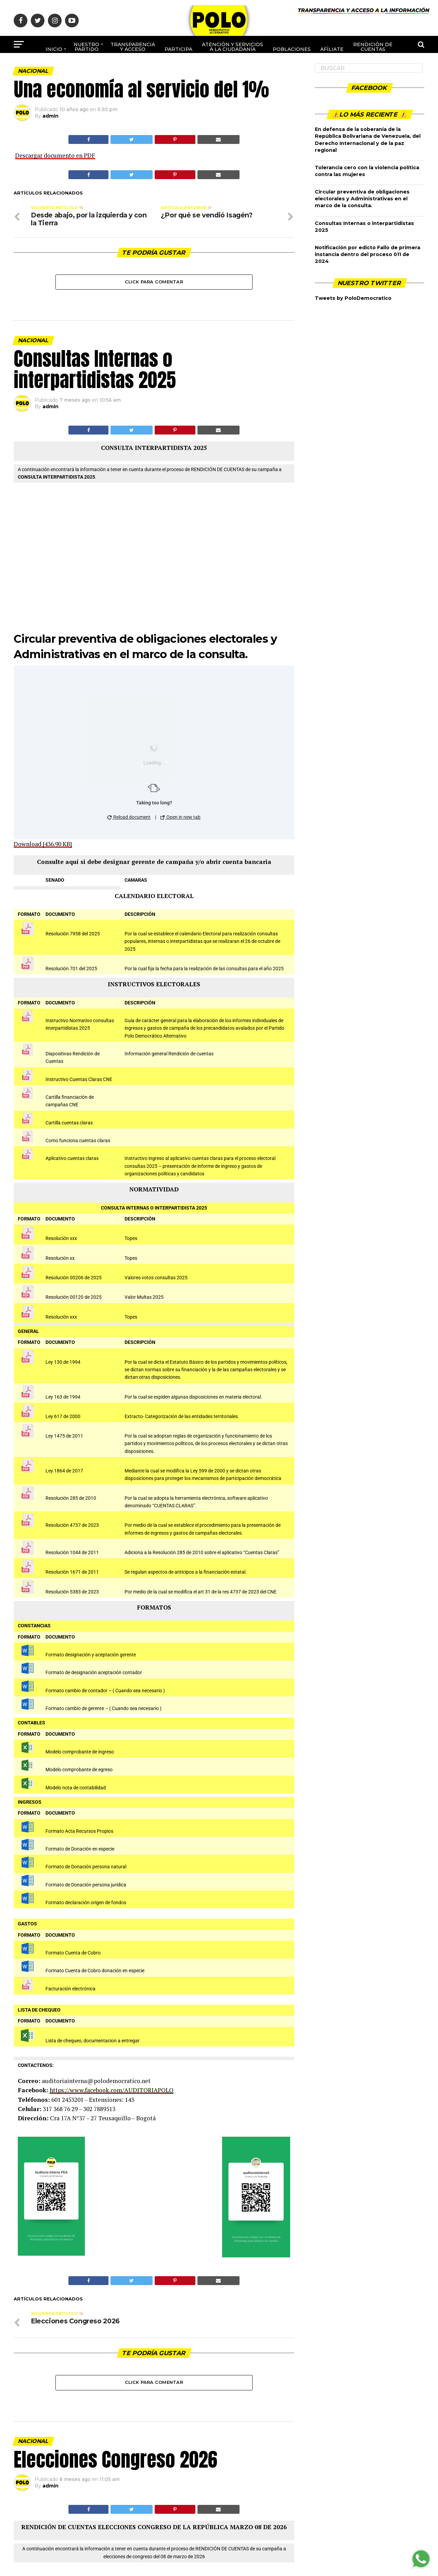 The image size is (438, 2576). Describe the element at coordinates (64, 1436) in the screenshot. I see `Ley 1475 de 2011` at that location.